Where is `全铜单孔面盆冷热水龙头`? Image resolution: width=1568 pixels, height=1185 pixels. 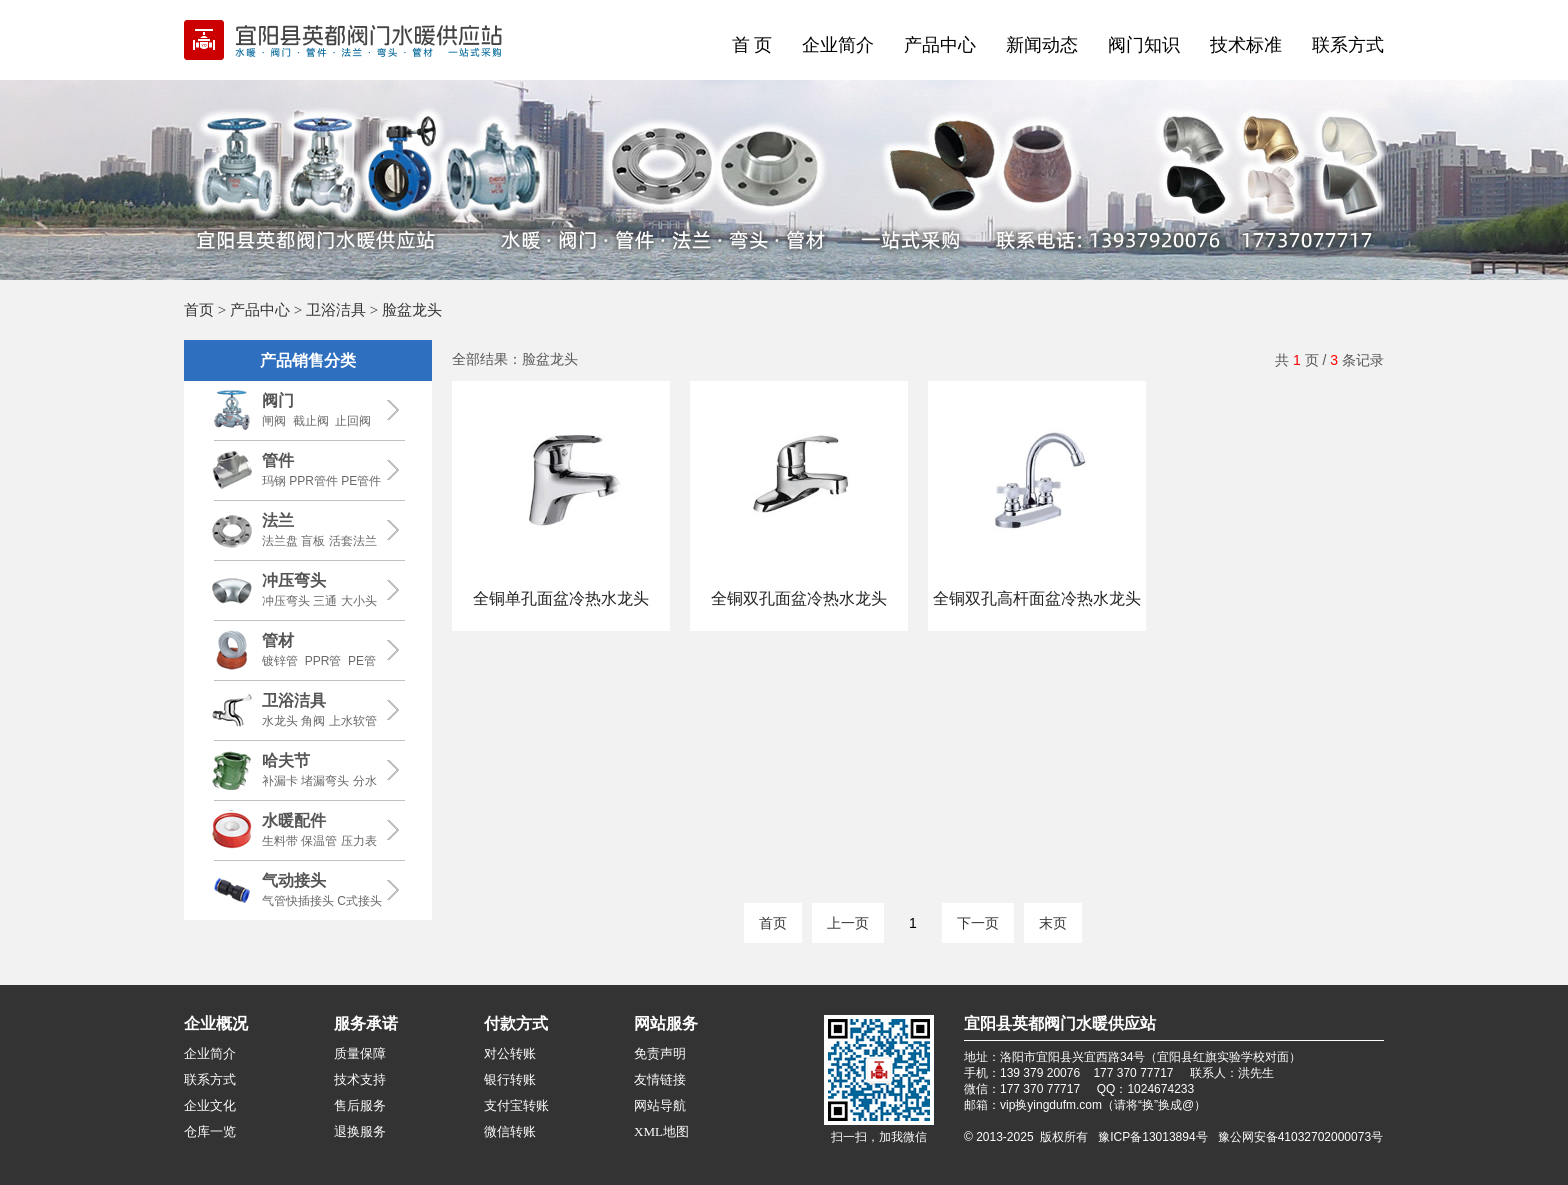 全铜单孔面盆冷热水龙头 is located at coordinates (561, 598).